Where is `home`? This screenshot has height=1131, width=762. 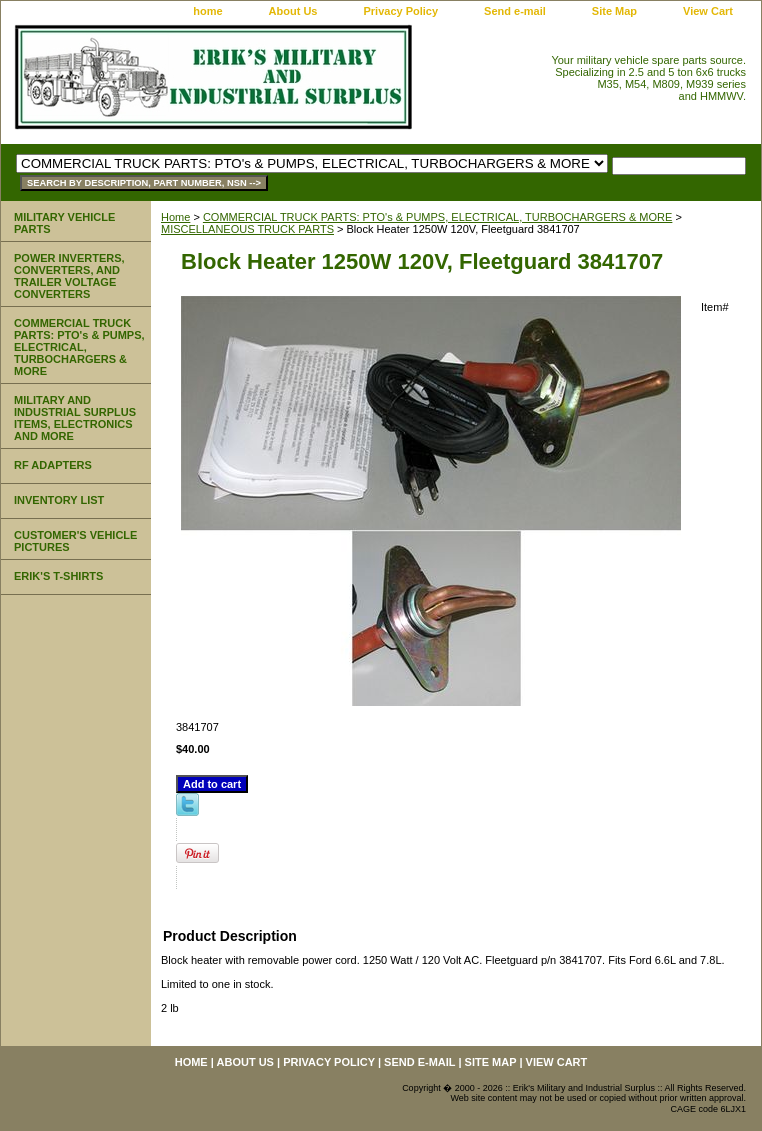
home is located at coordinates (207, 11).